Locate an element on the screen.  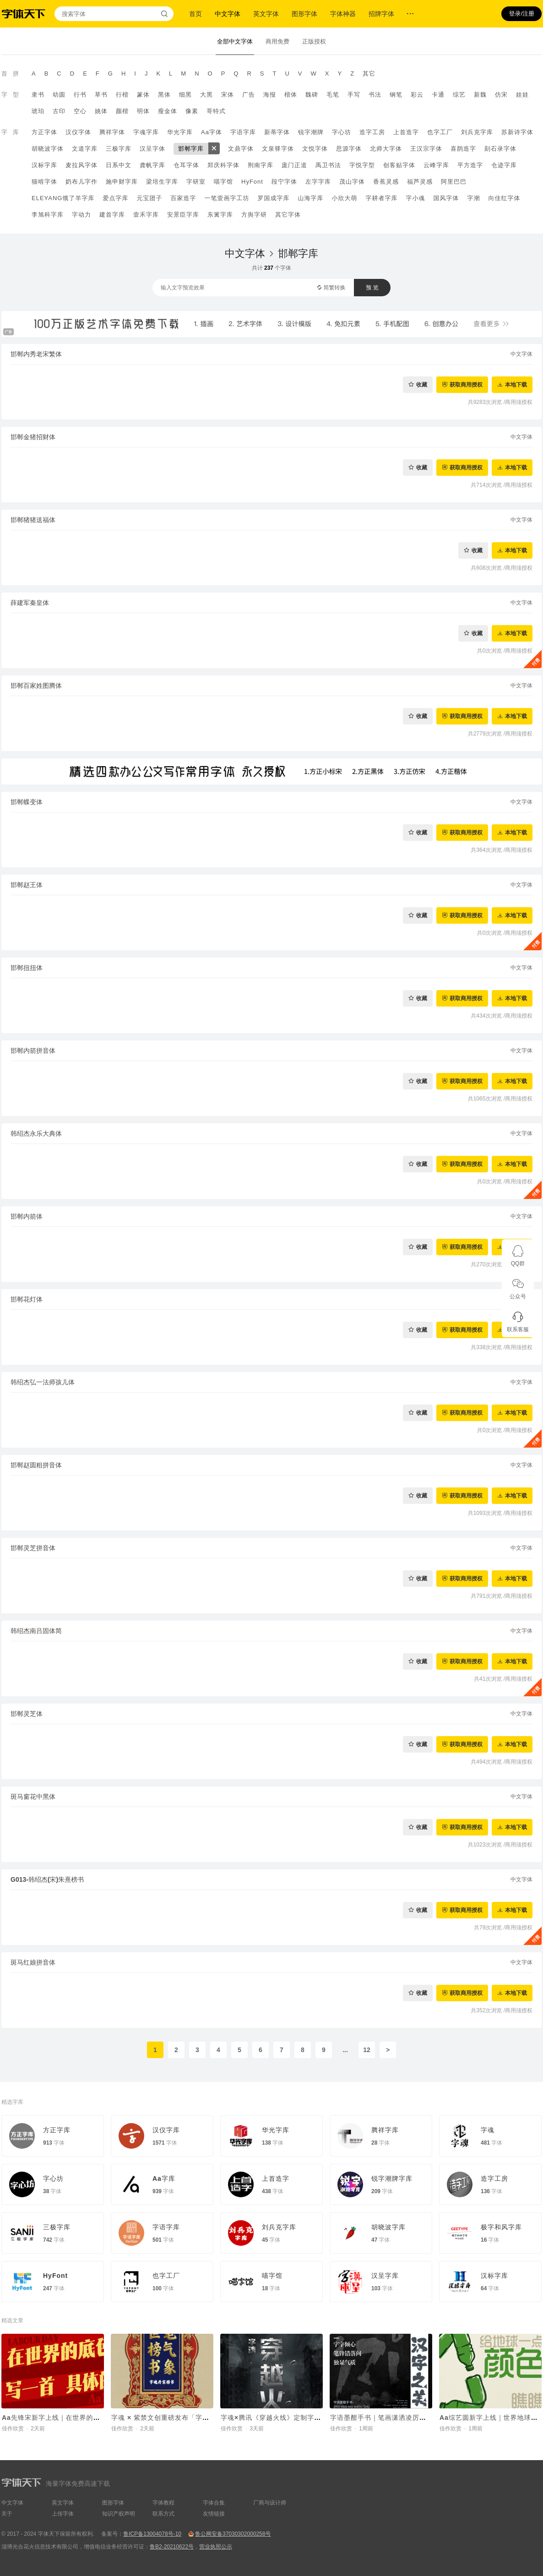
细黑 is located at coordinates (185, 94).